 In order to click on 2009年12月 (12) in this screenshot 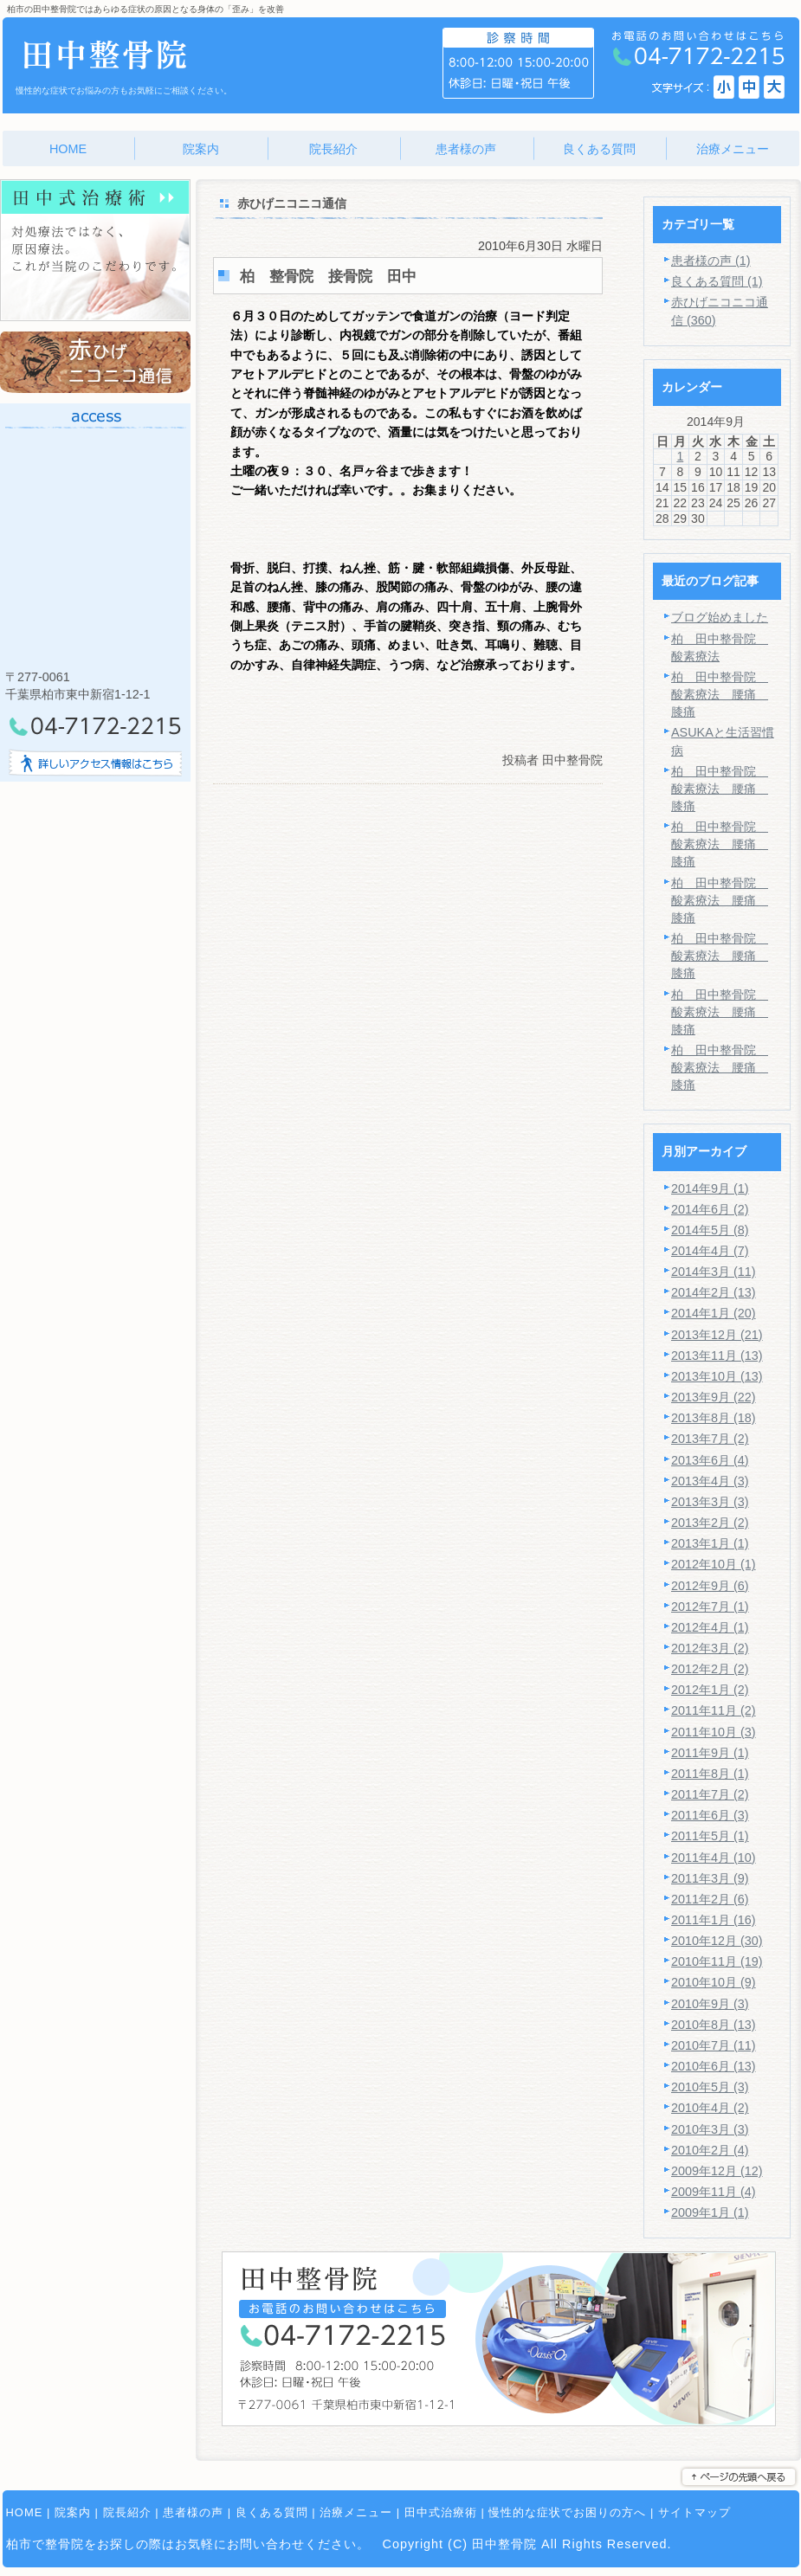, I will do `click(717, 2171)`.